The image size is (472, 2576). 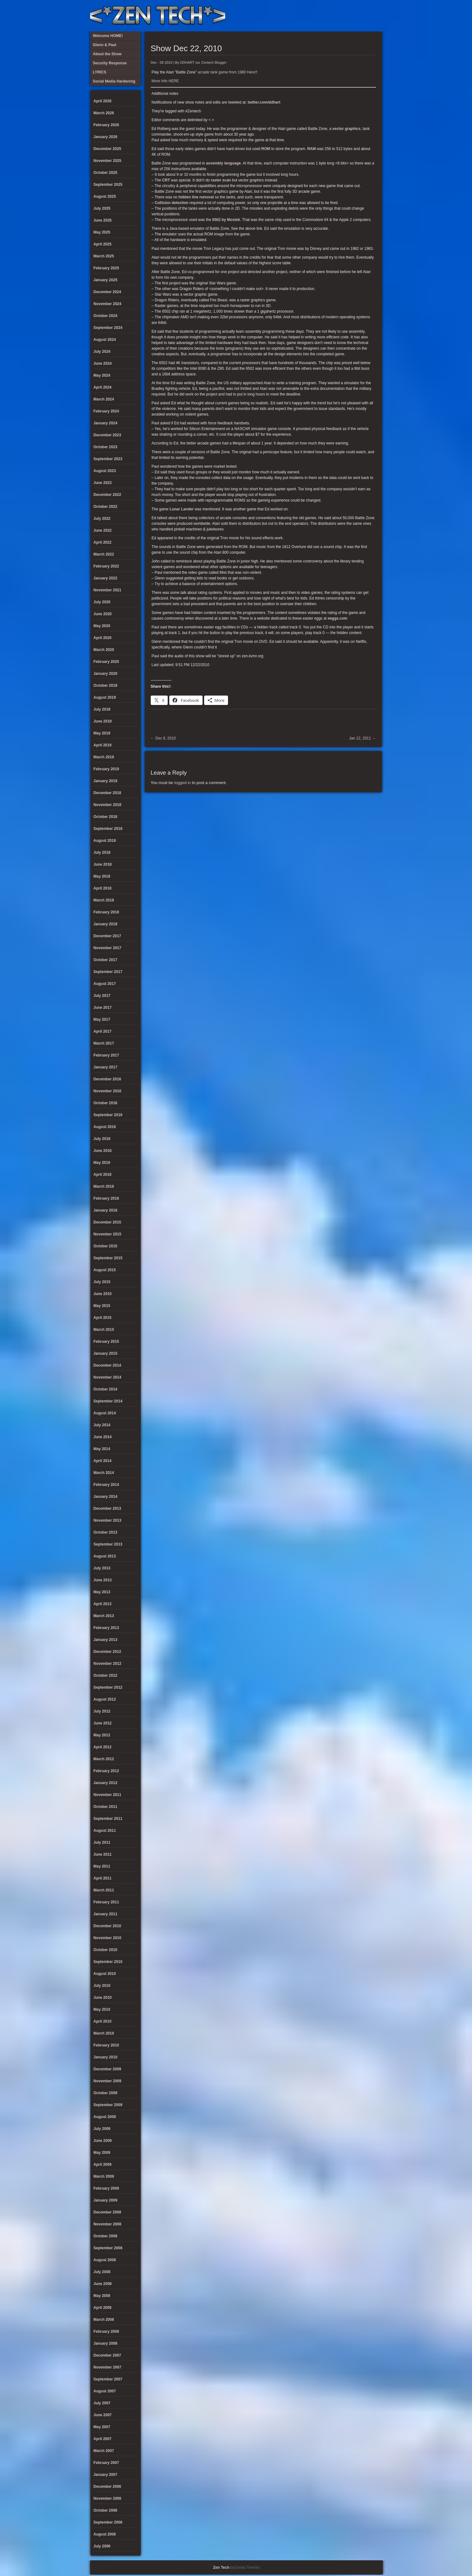 What do you see at coordinates (102, 638) in the screenshot?
I see `April 2020` at bounding box center [102, 638].